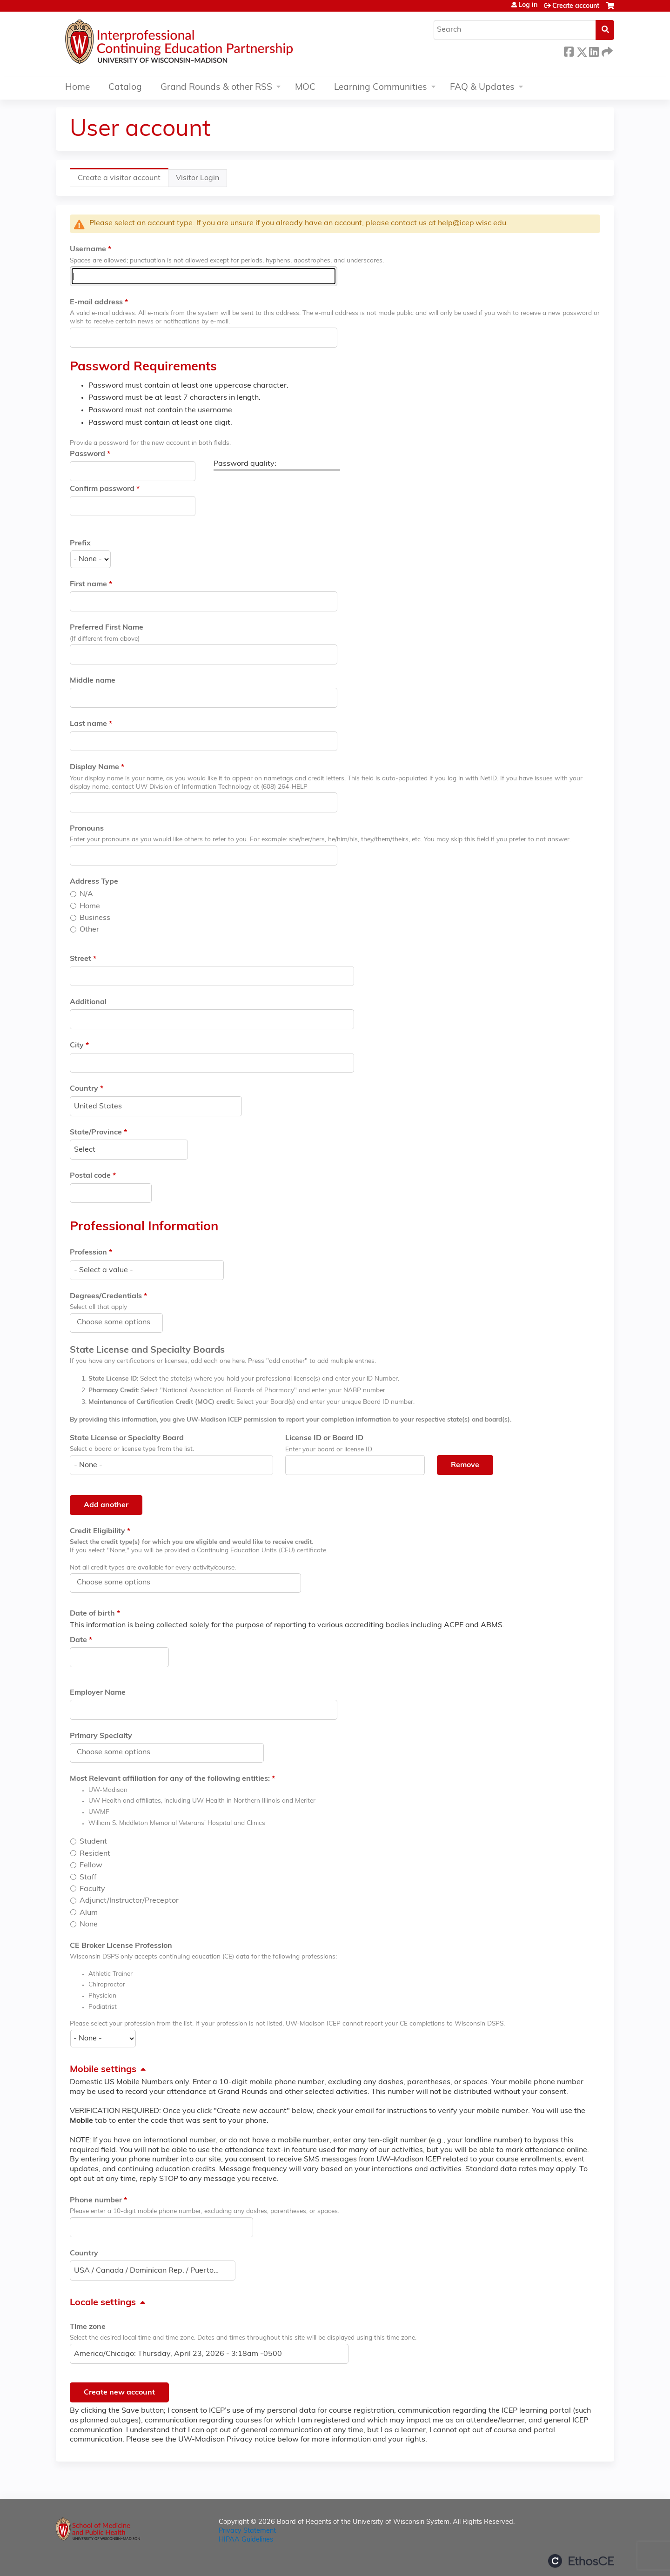 The height and width of the screenshot is (2576, 670). Describe the element at coordinates (88, 2327) in the screenshot. I see `Time zone` at that location.